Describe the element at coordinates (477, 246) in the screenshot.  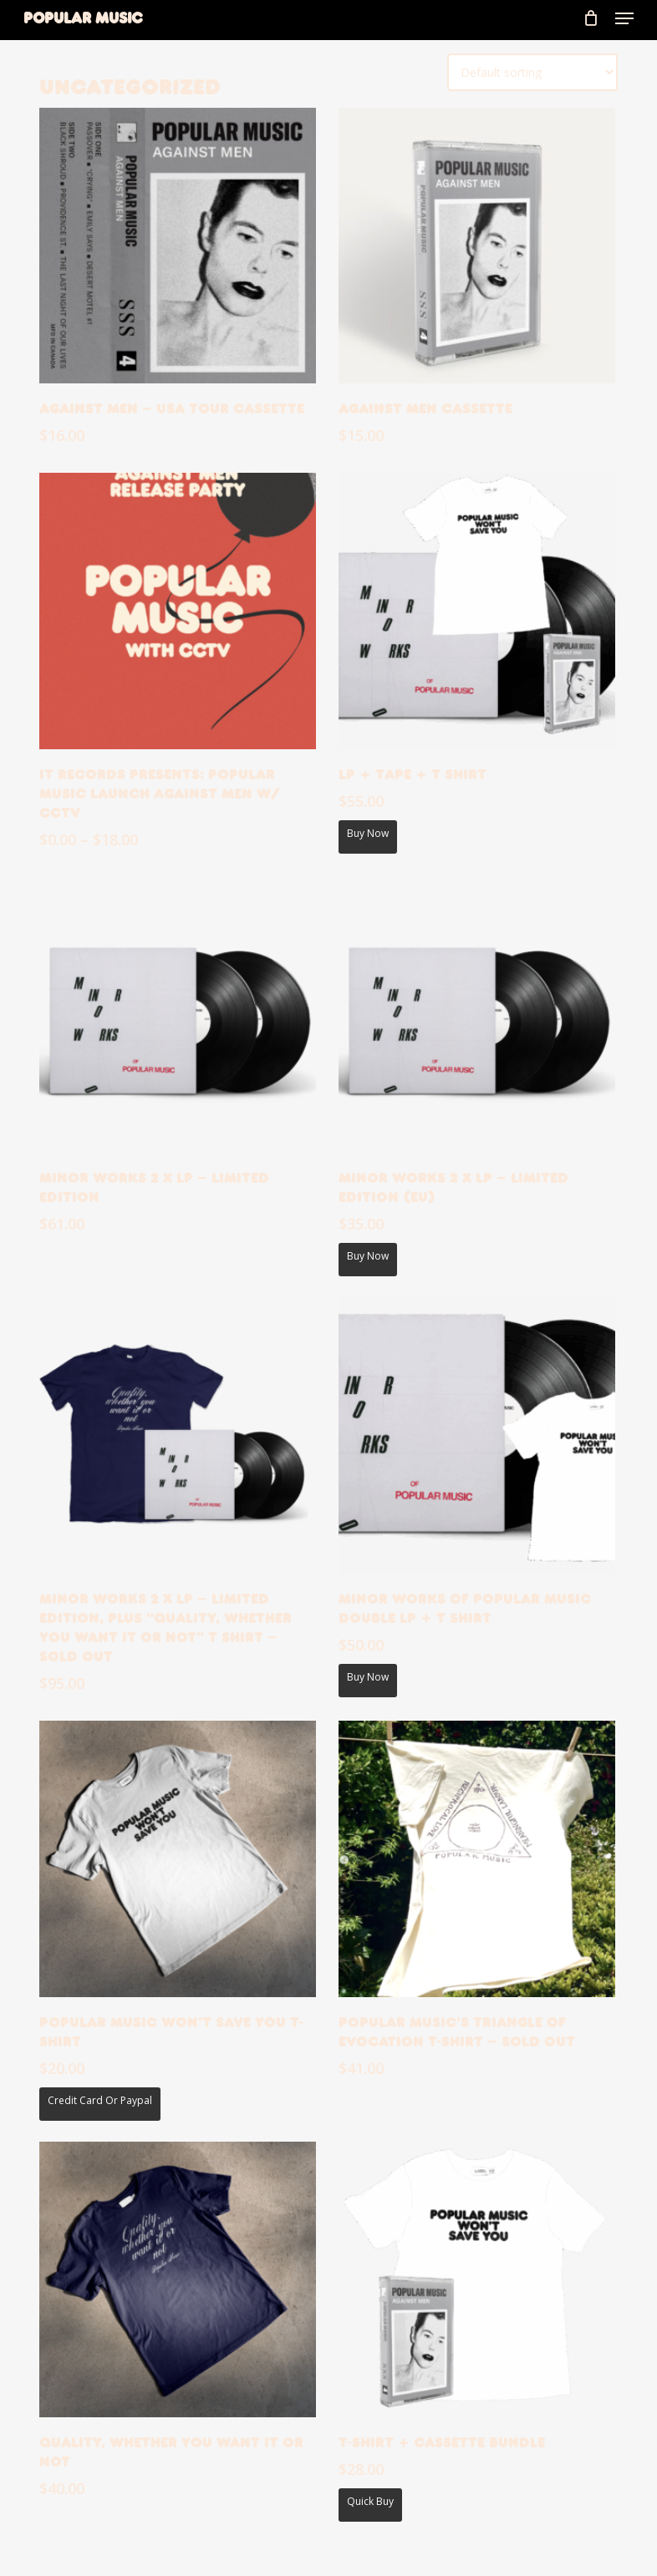
I see `[Against Men Cassette]` at that location.